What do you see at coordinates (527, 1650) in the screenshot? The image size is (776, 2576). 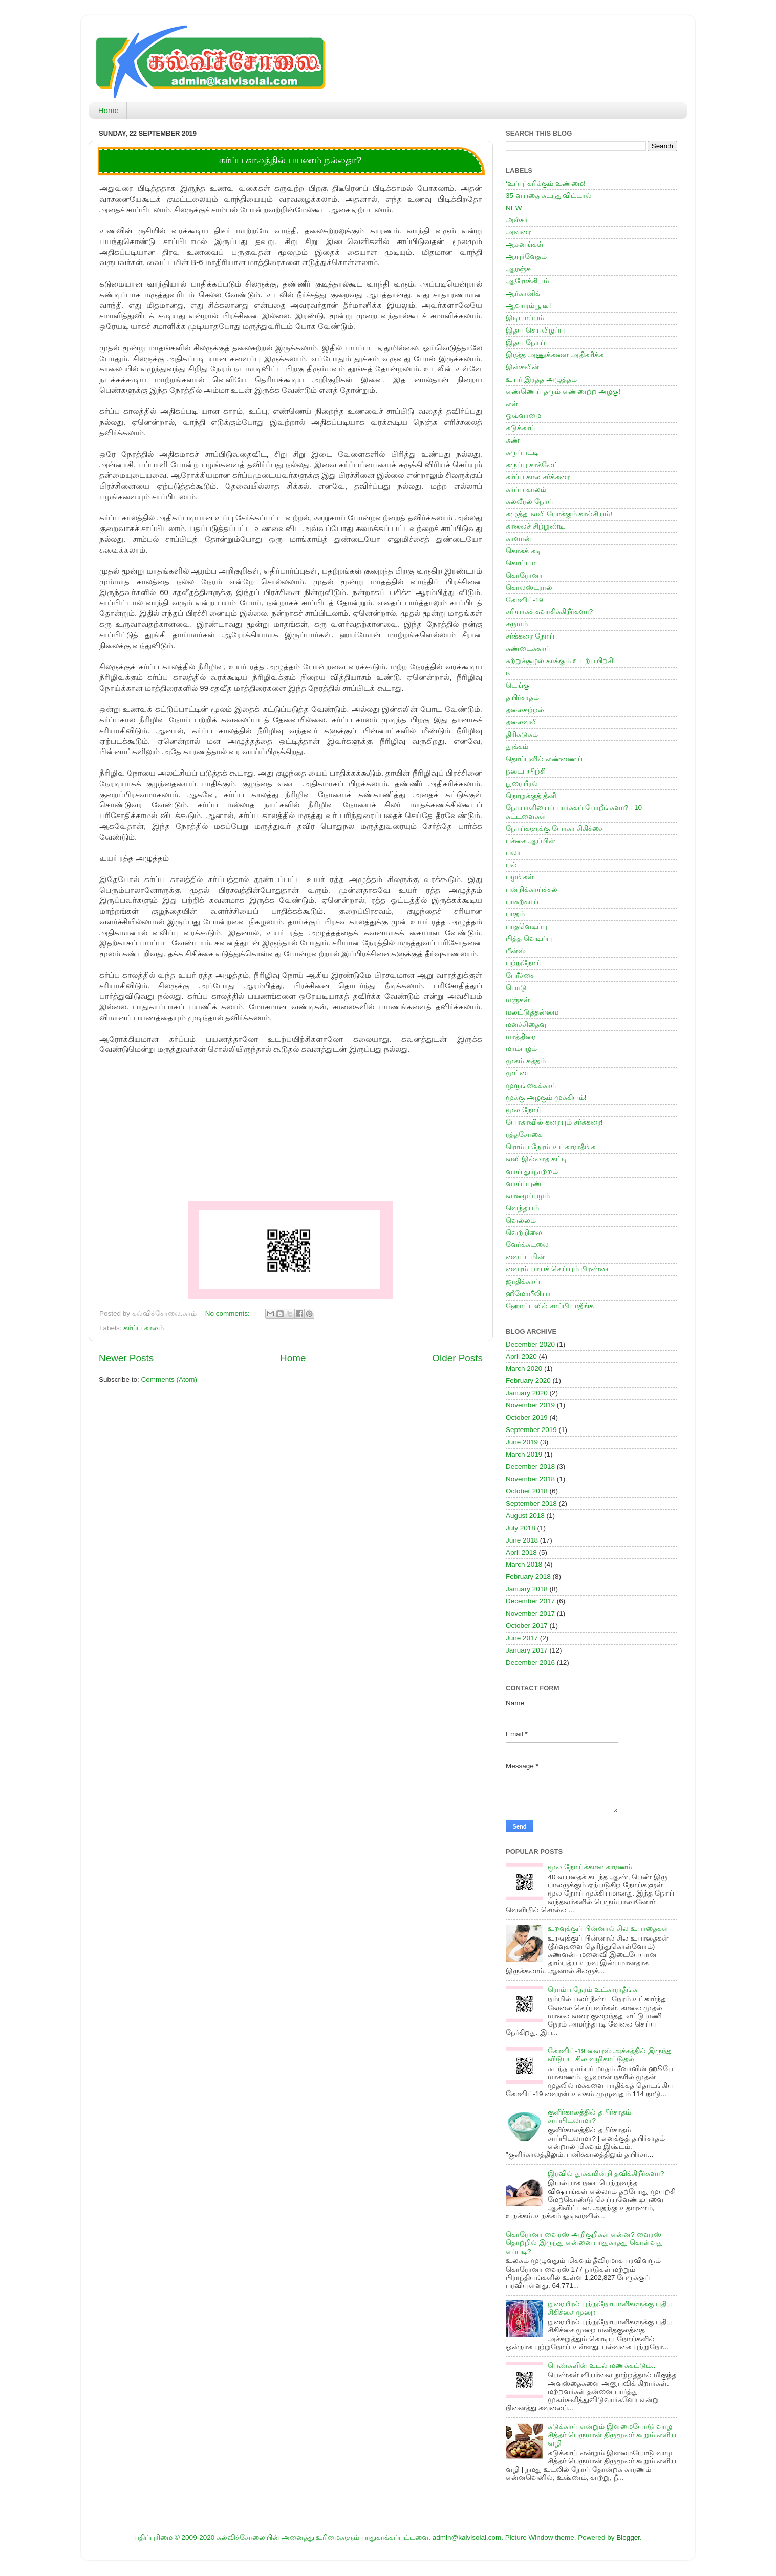 I see `January 2017` at bounding box center [527, 1650].